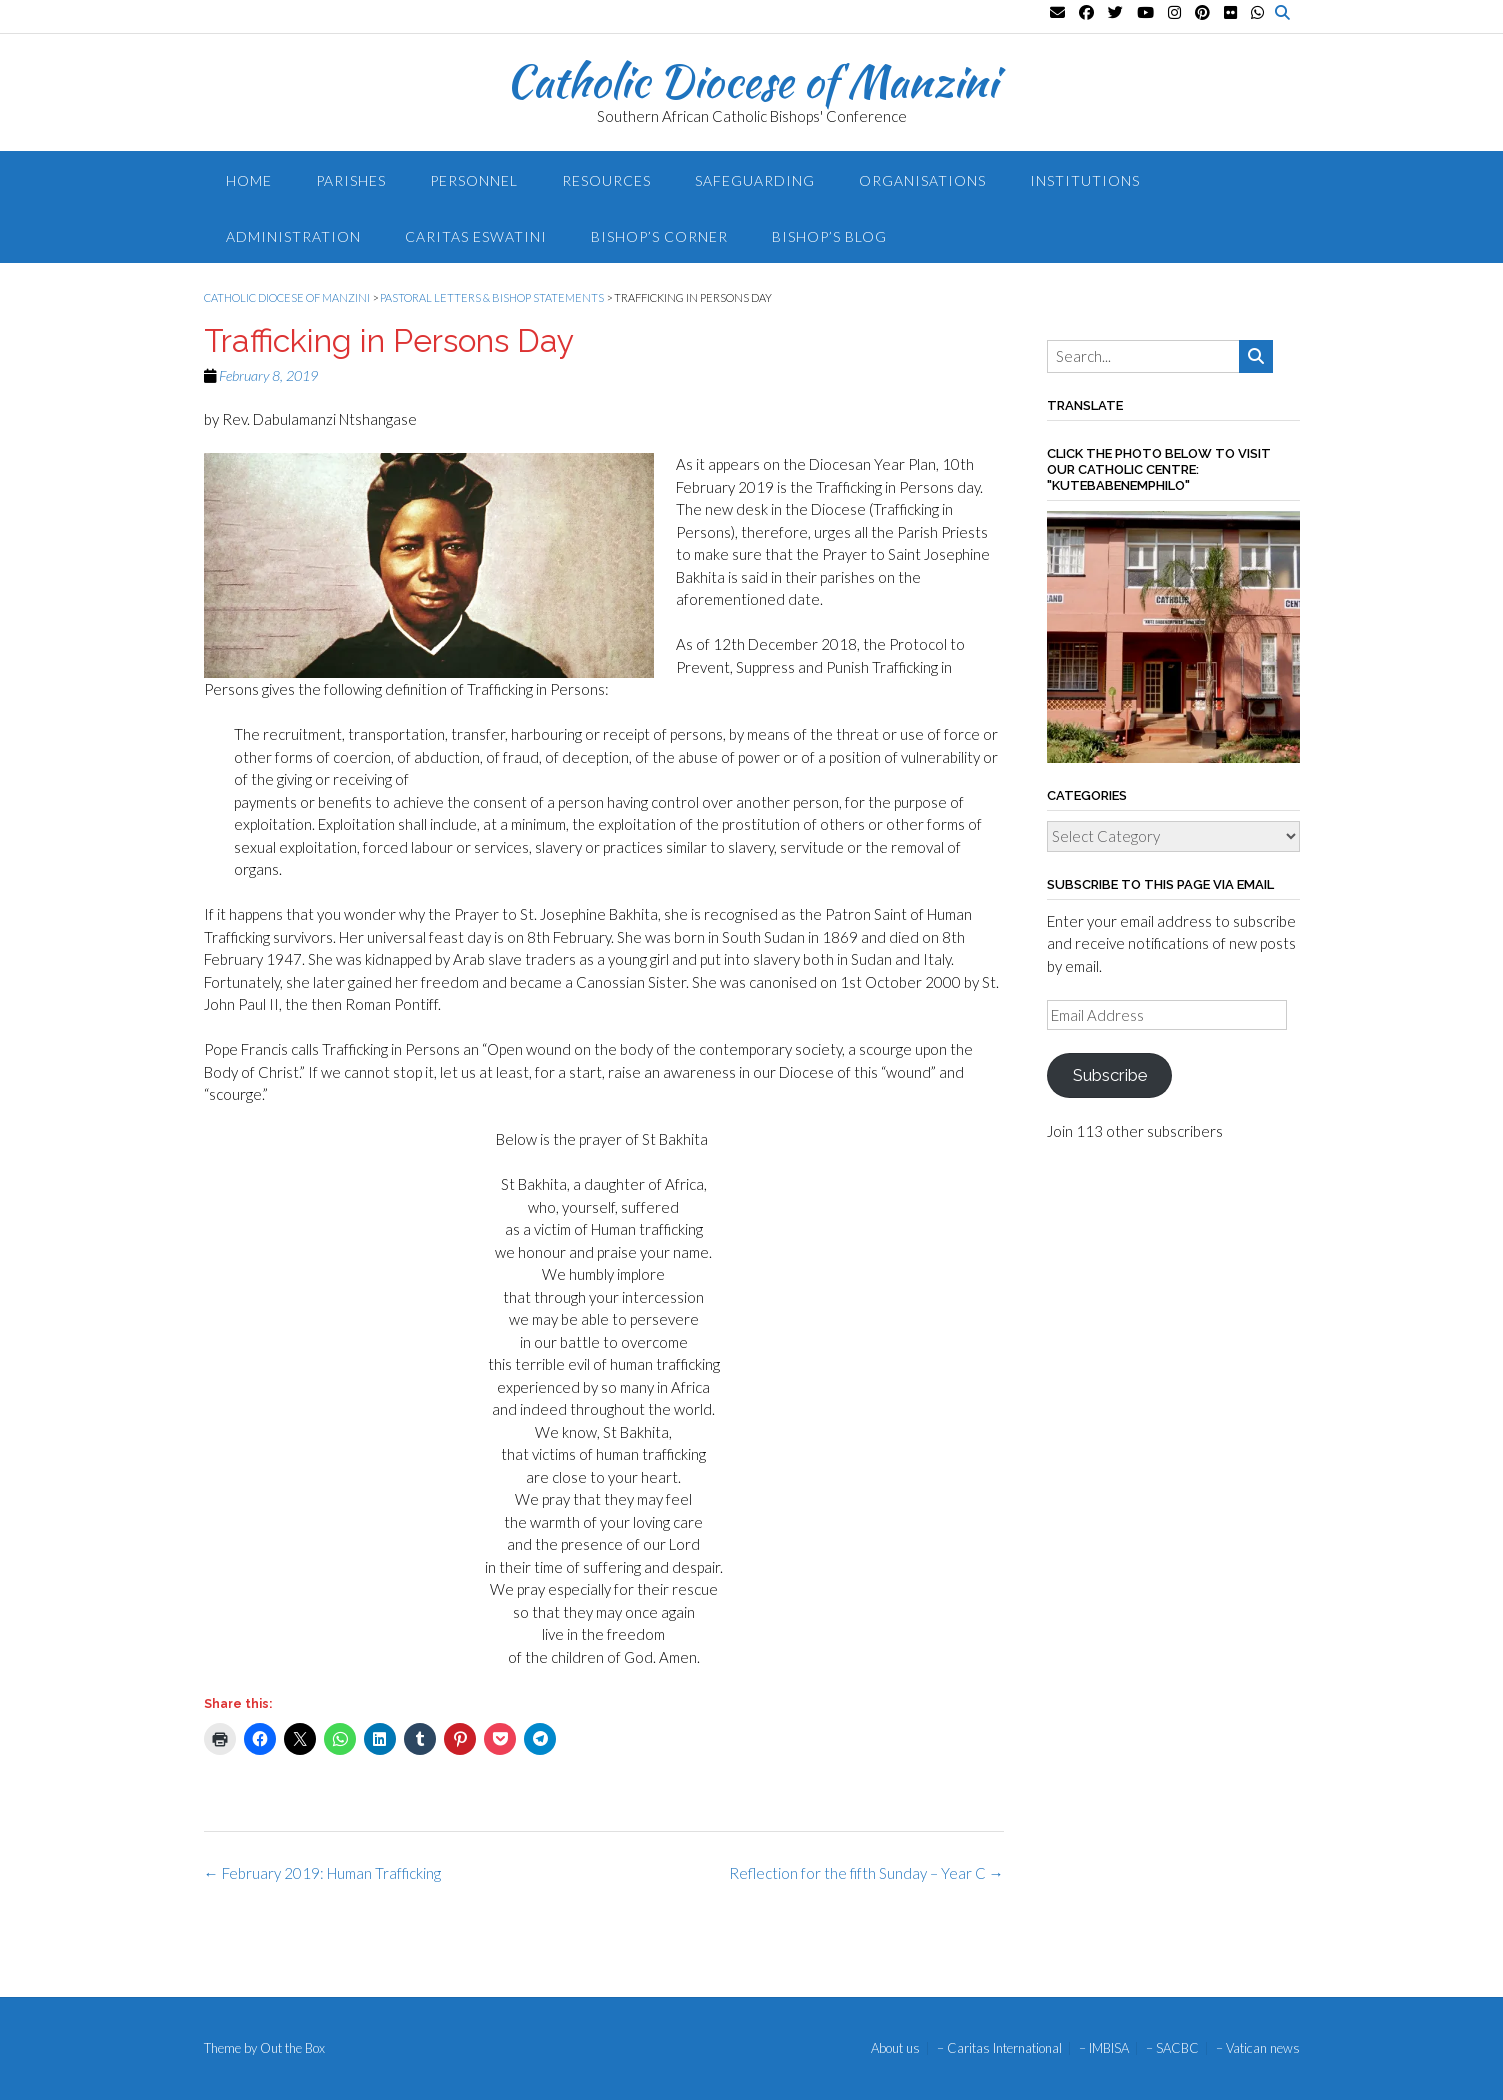 This screenshot has height=2100, width=1503. Describe the element at coordinates (922, 180) in the screenshot. I see `Organisations` at that location.